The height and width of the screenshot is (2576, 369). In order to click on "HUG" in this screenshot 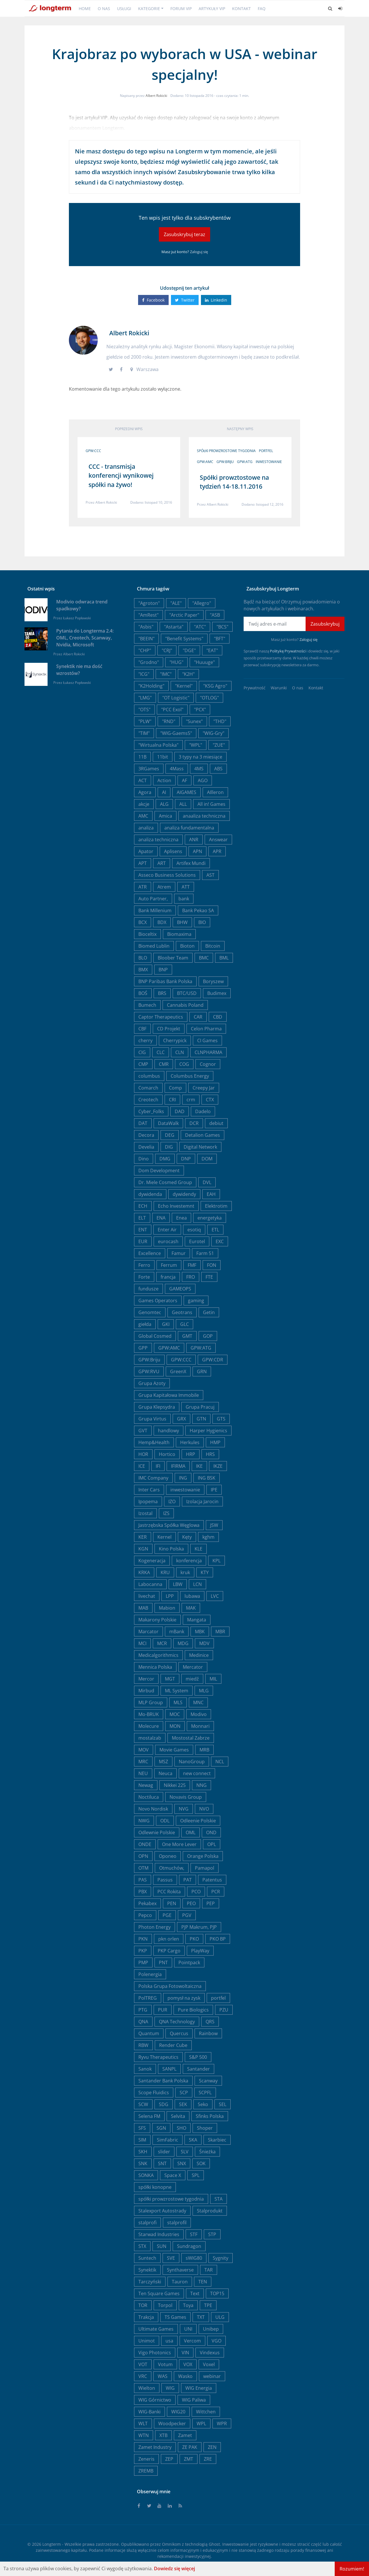, I will do `click(176, 662)`.